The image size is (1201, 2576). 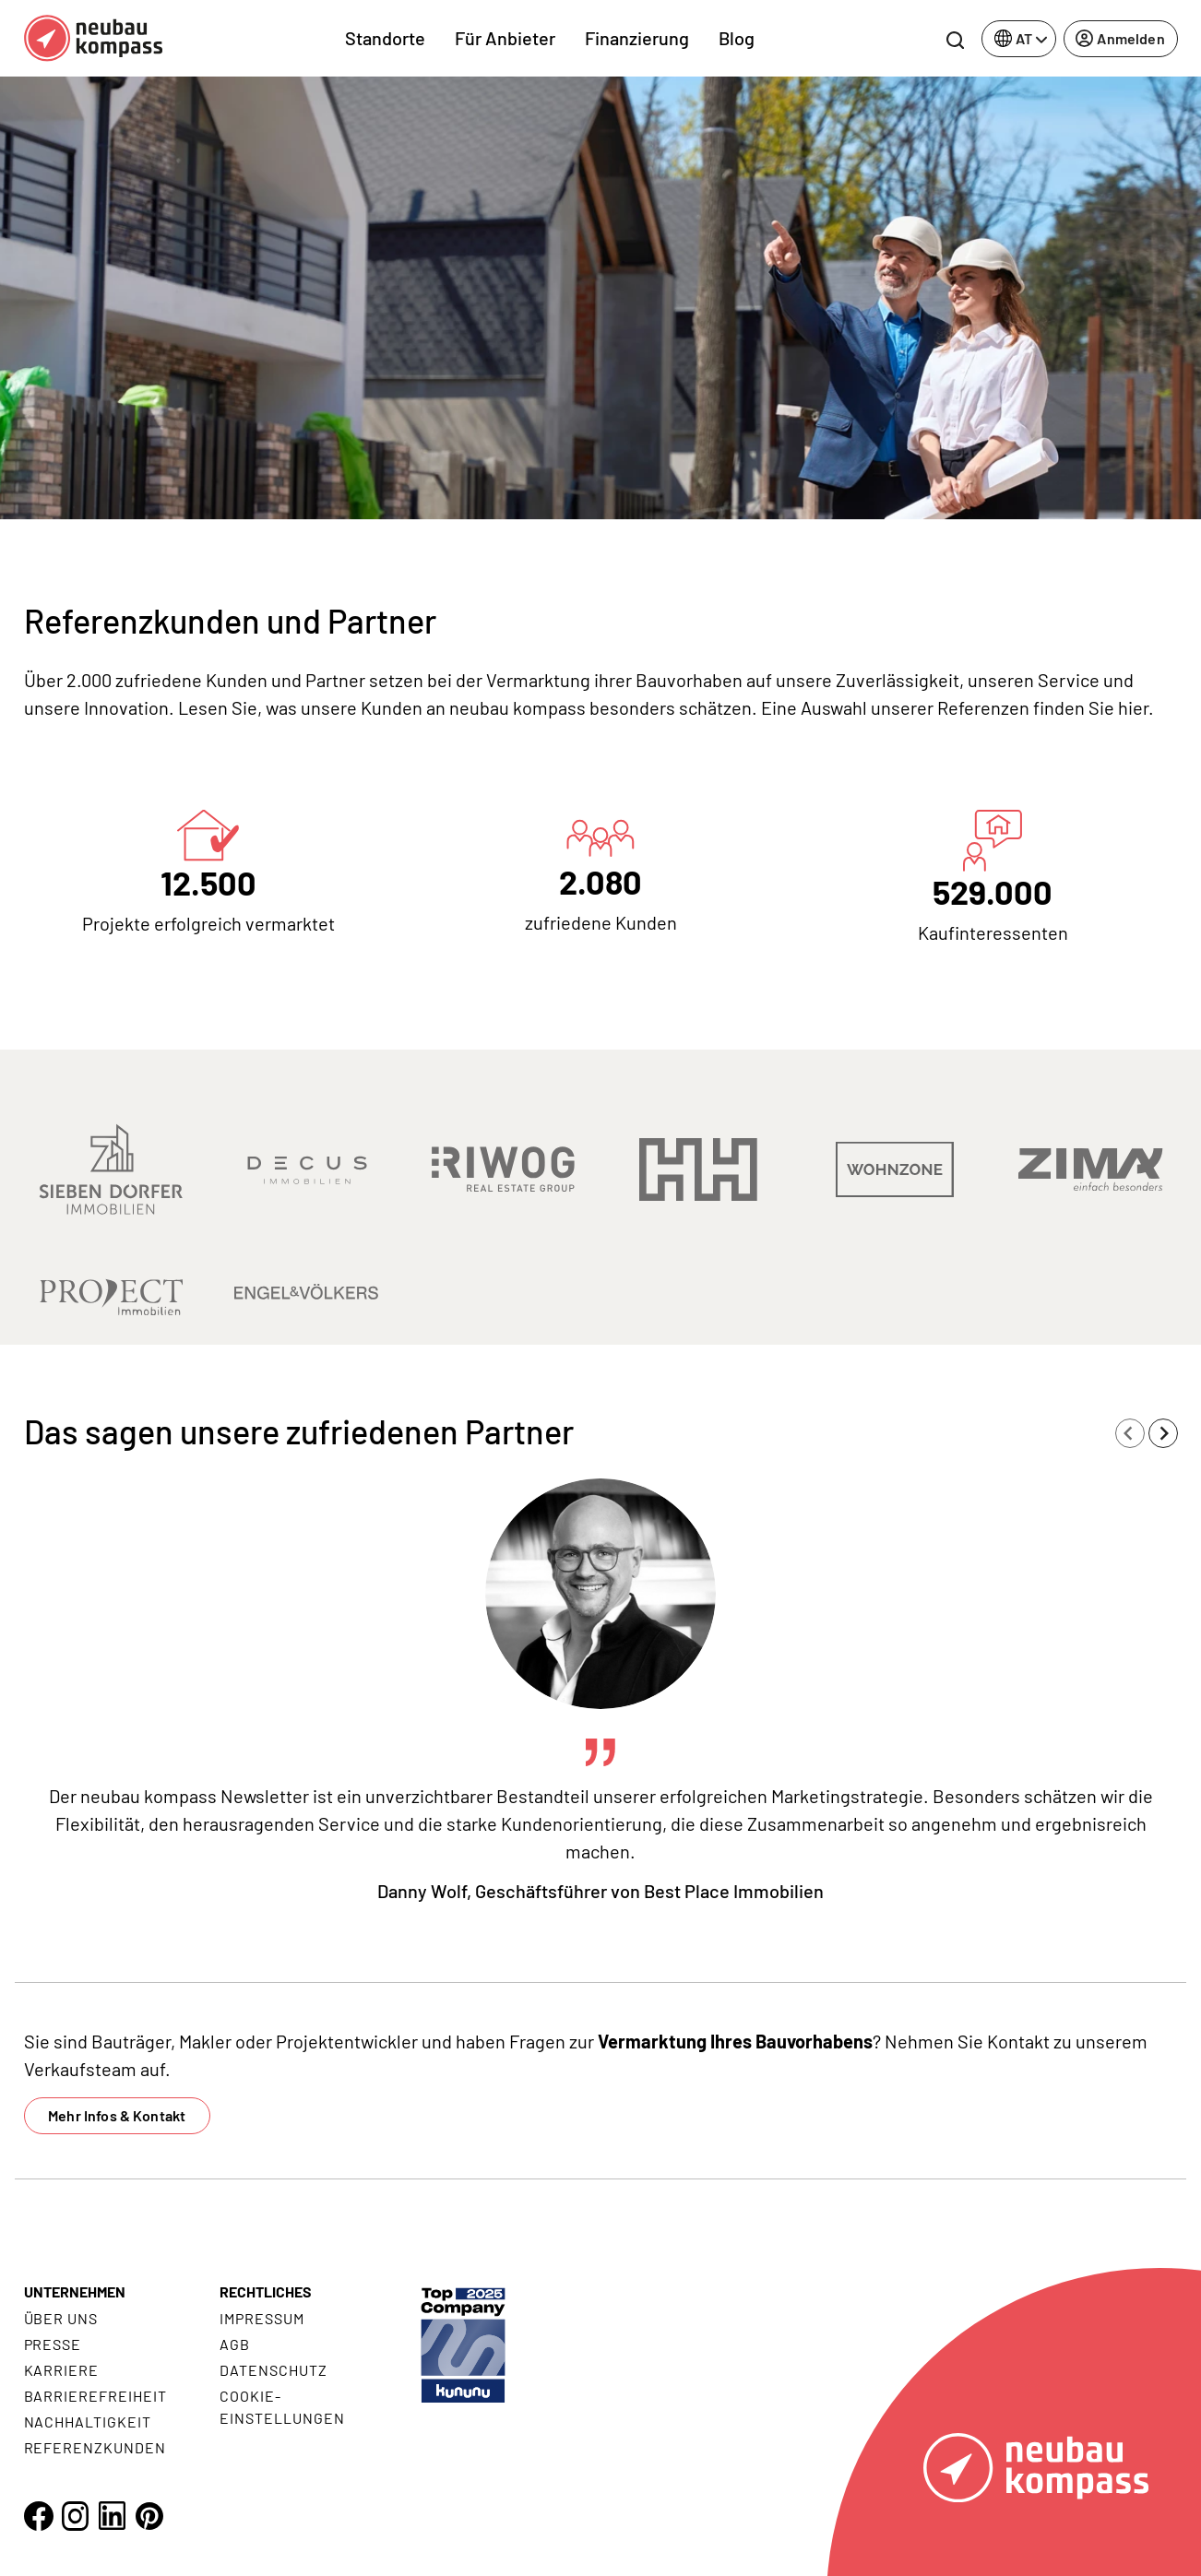 I want to click on [Next slide], so click(x=1163, y=1433).